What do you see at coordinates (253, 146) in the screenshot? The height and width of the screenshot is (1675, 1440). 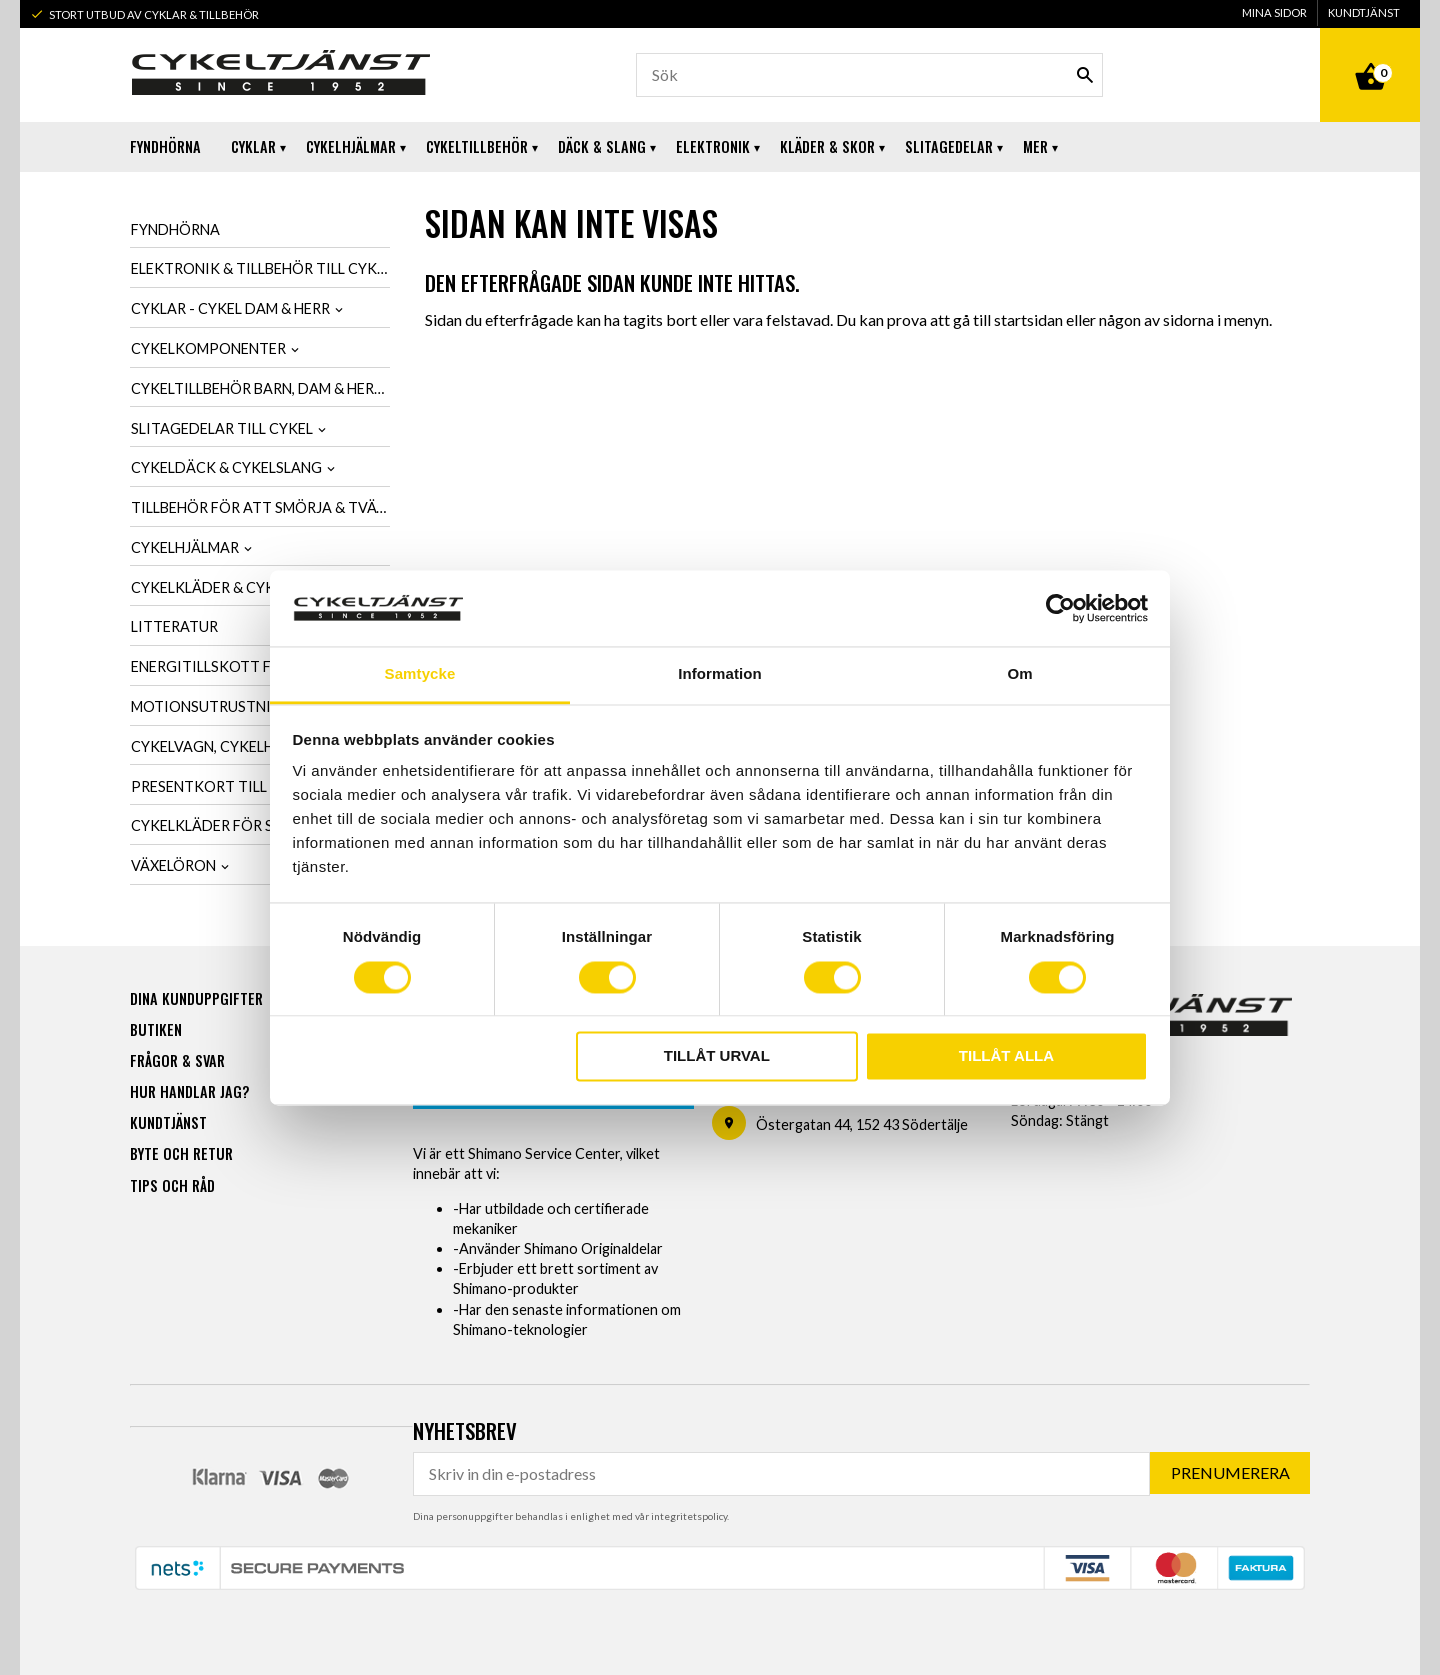 I see `Cyklar [menuitem]` at bounding box center [253, 146].